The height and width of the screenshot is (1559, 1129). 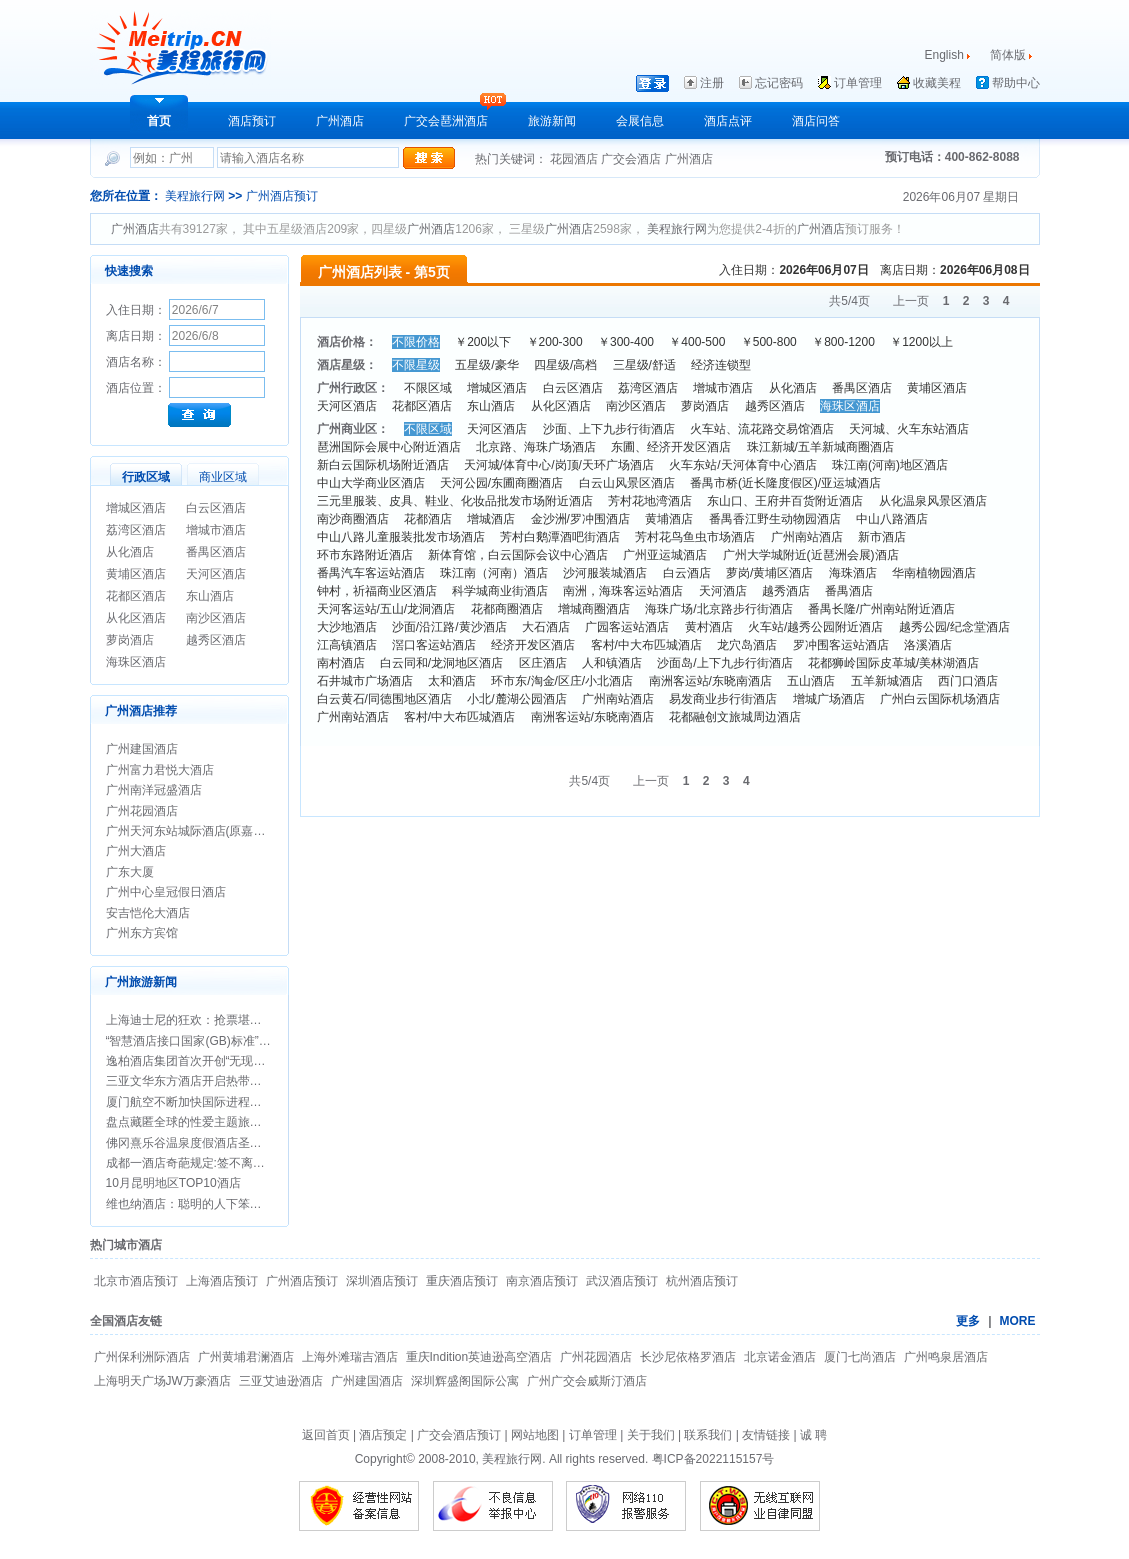 I want to click on 三星级/舒适, so click(x=644, y=365).